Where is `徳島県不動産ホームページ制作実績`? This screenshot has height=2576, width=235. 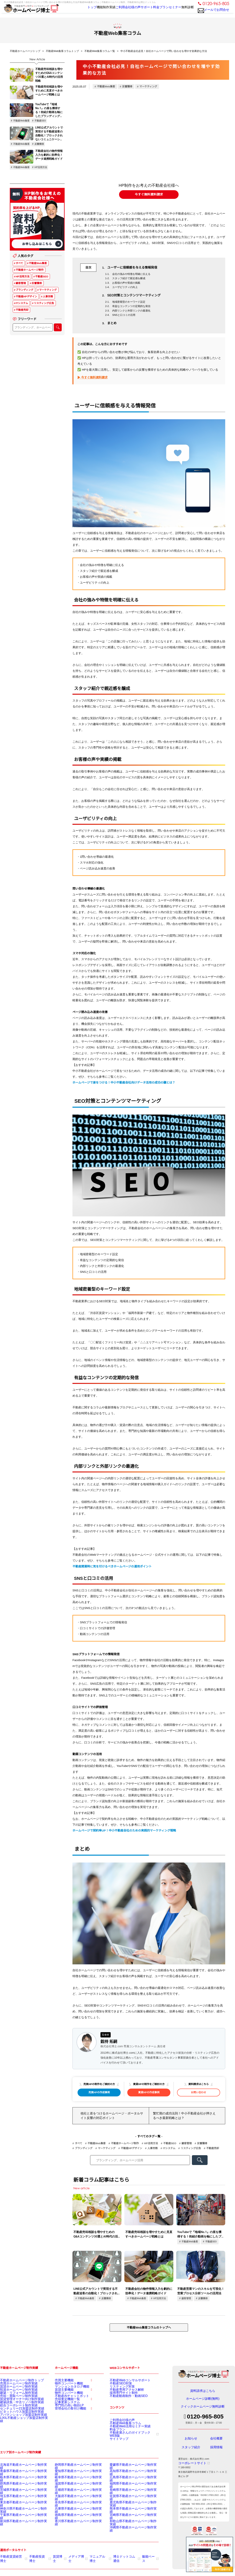 徳島県不動産ホームページ制作実績 is located at coordinates (73, 2519).